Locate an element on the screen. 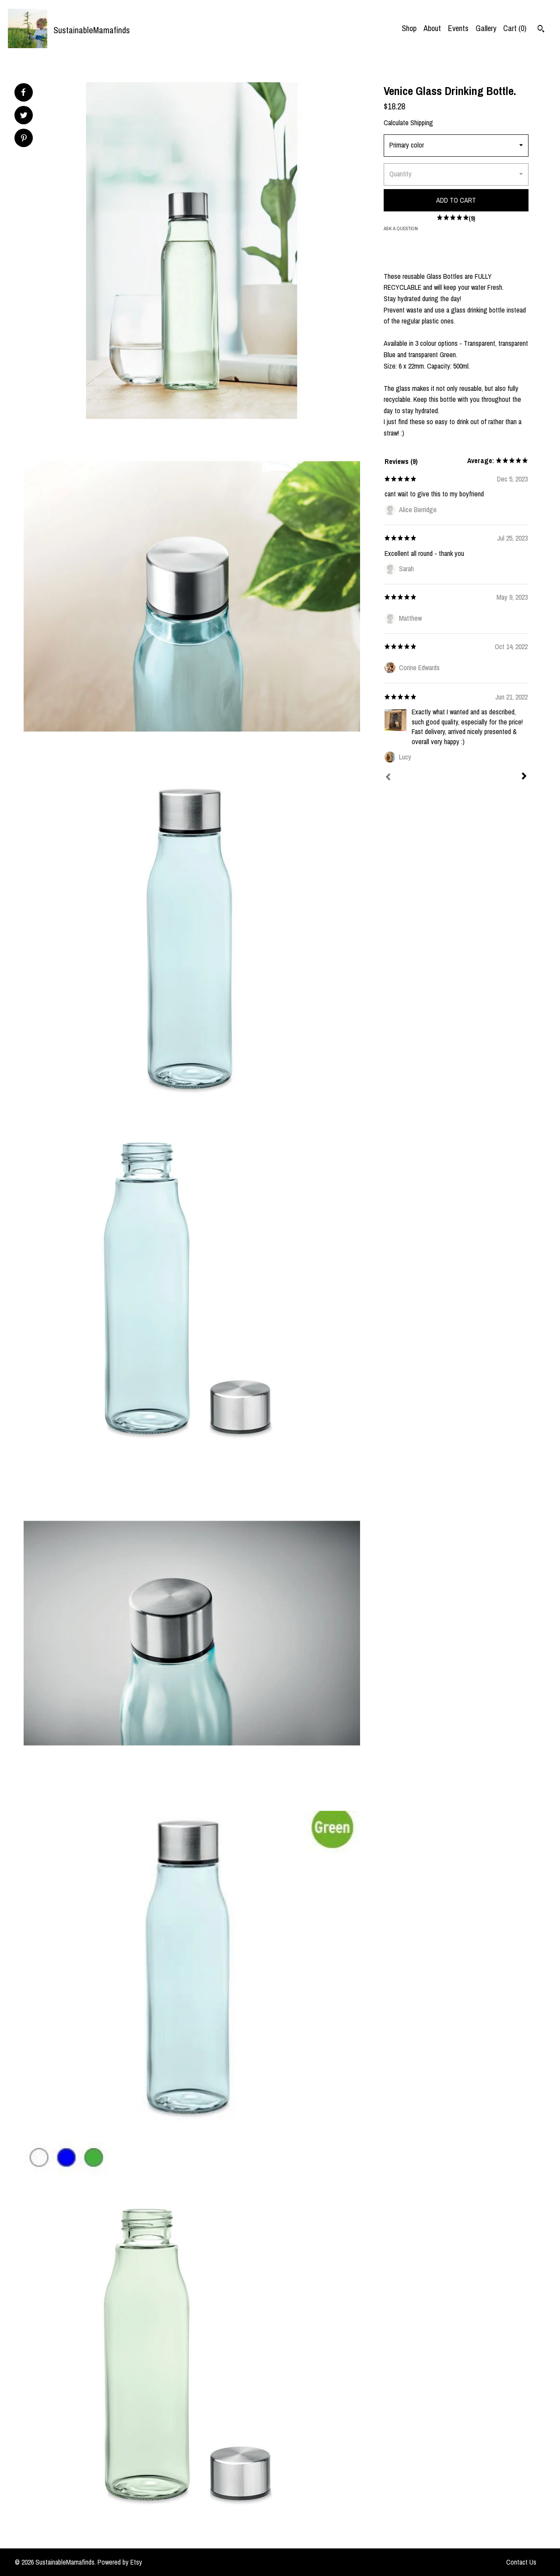  Shop is located at coordinates (409, 28).